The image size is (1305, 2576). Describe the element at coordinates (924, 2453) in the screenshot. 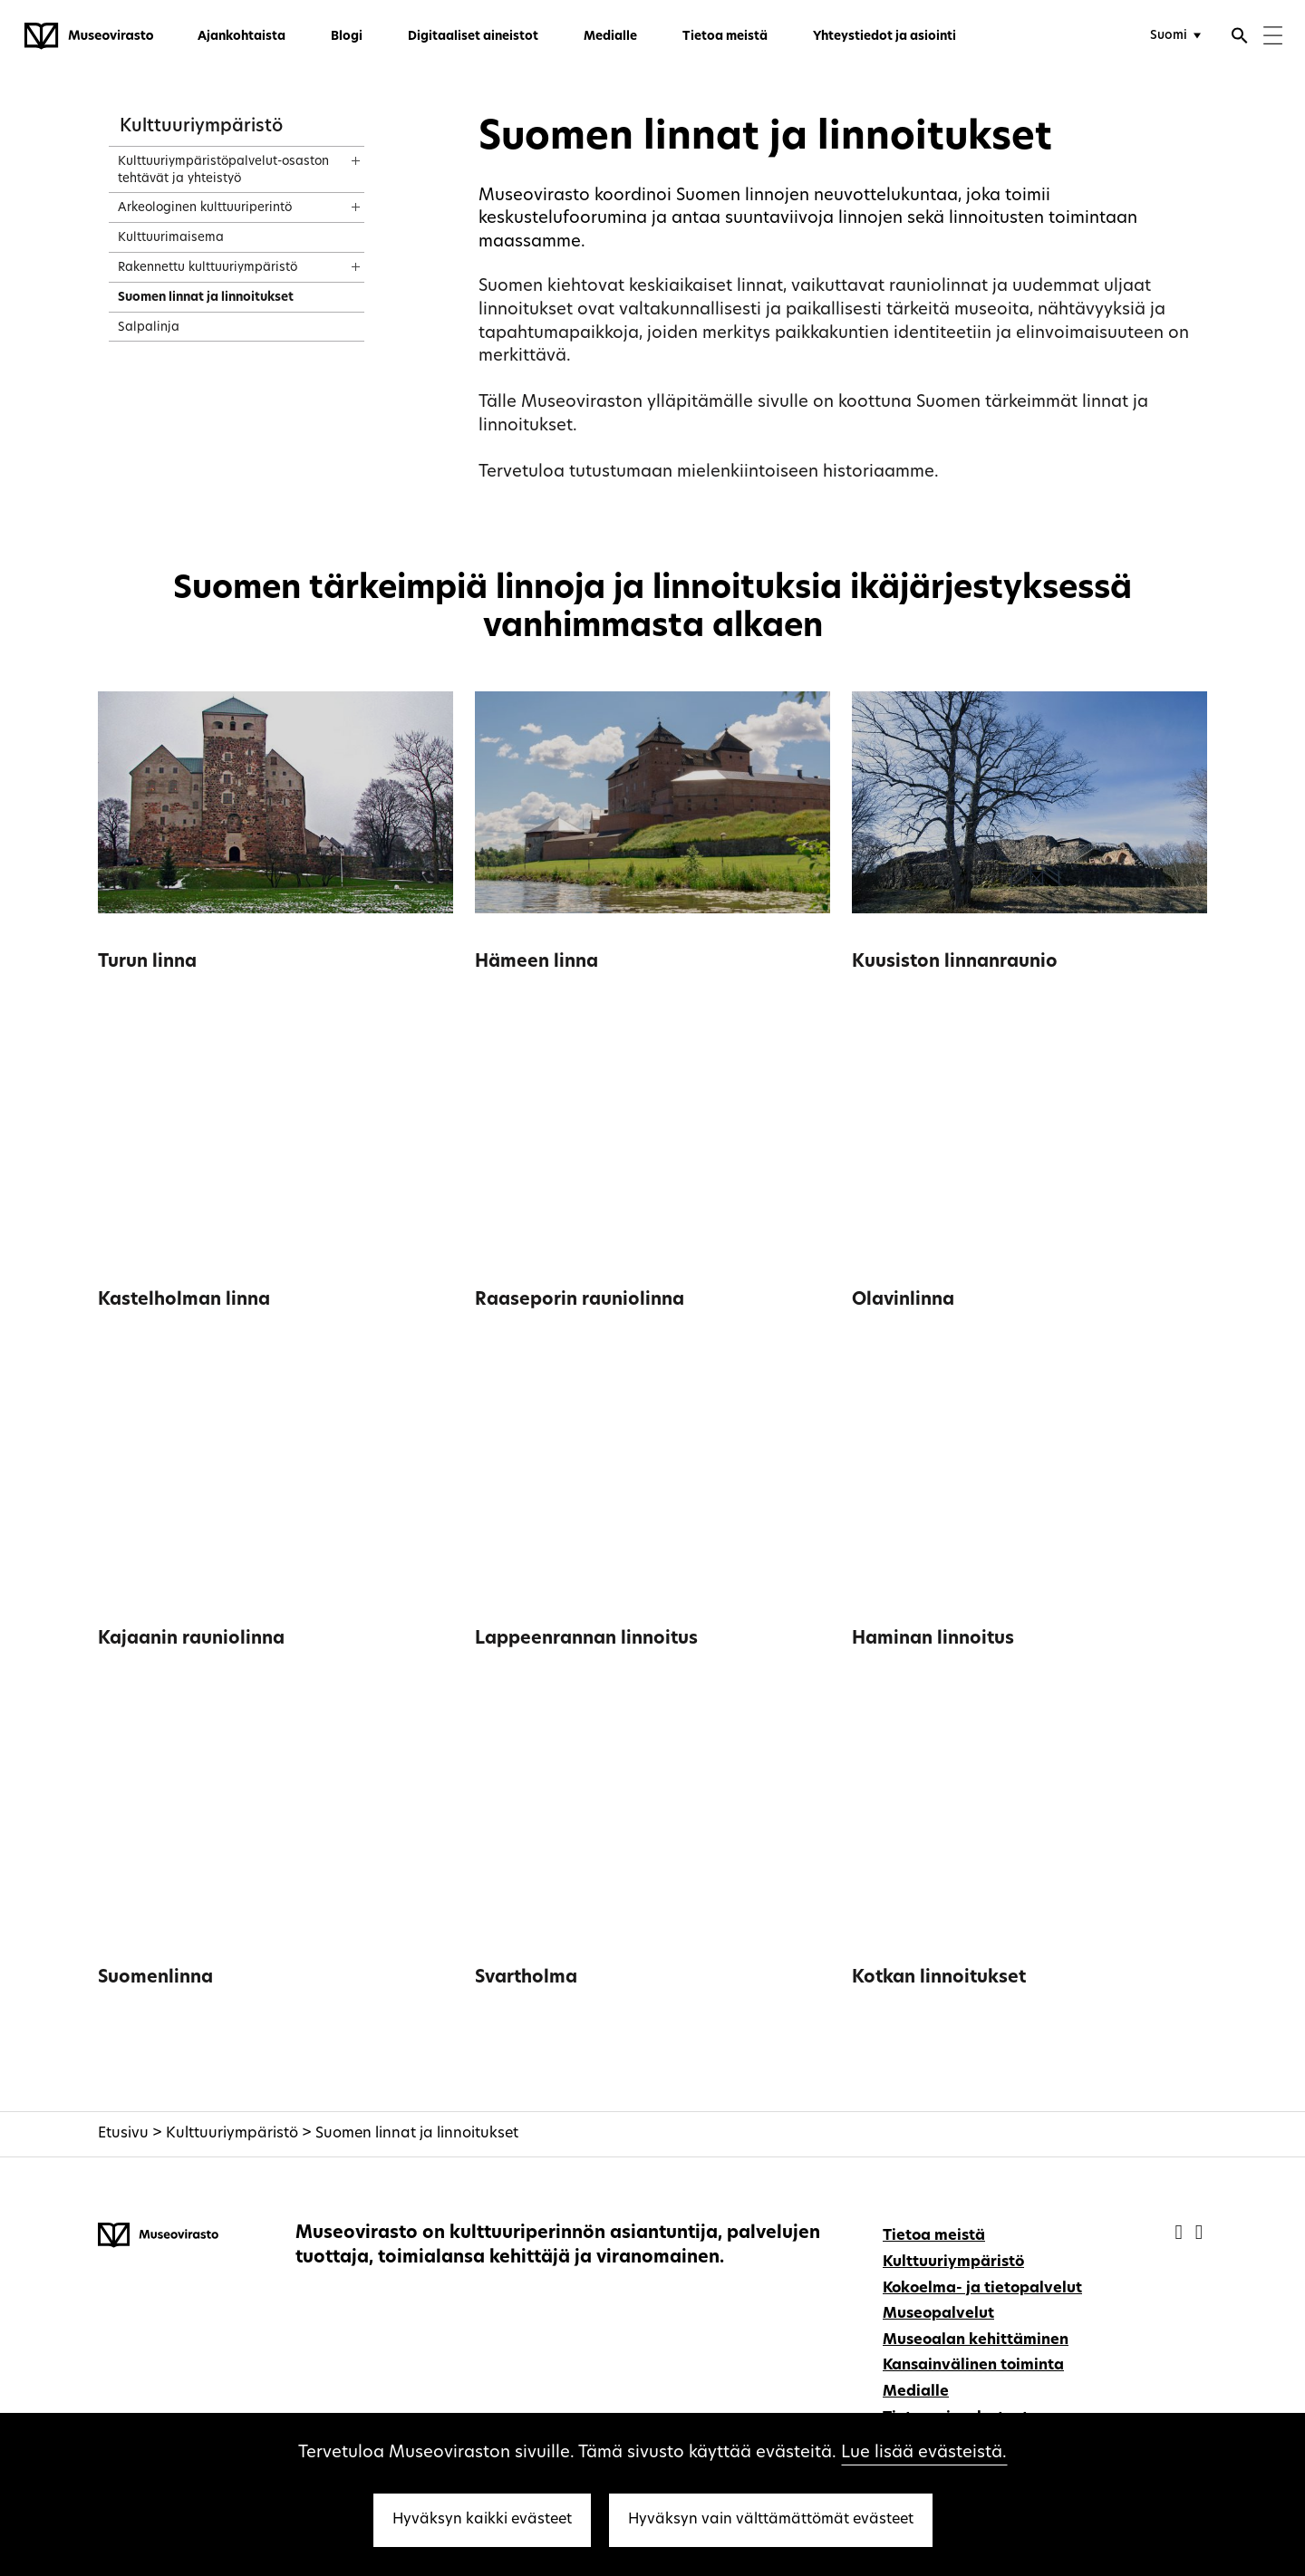

I see `Lue lisää evästeistä.` at that location.